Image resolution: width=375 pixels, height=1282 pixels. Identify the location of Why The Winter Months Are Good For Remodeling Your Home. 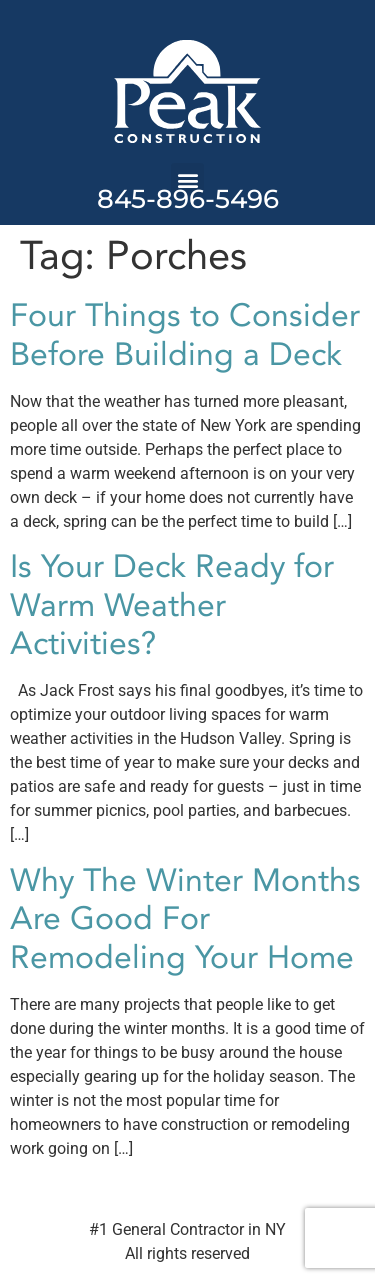
(185, 919).